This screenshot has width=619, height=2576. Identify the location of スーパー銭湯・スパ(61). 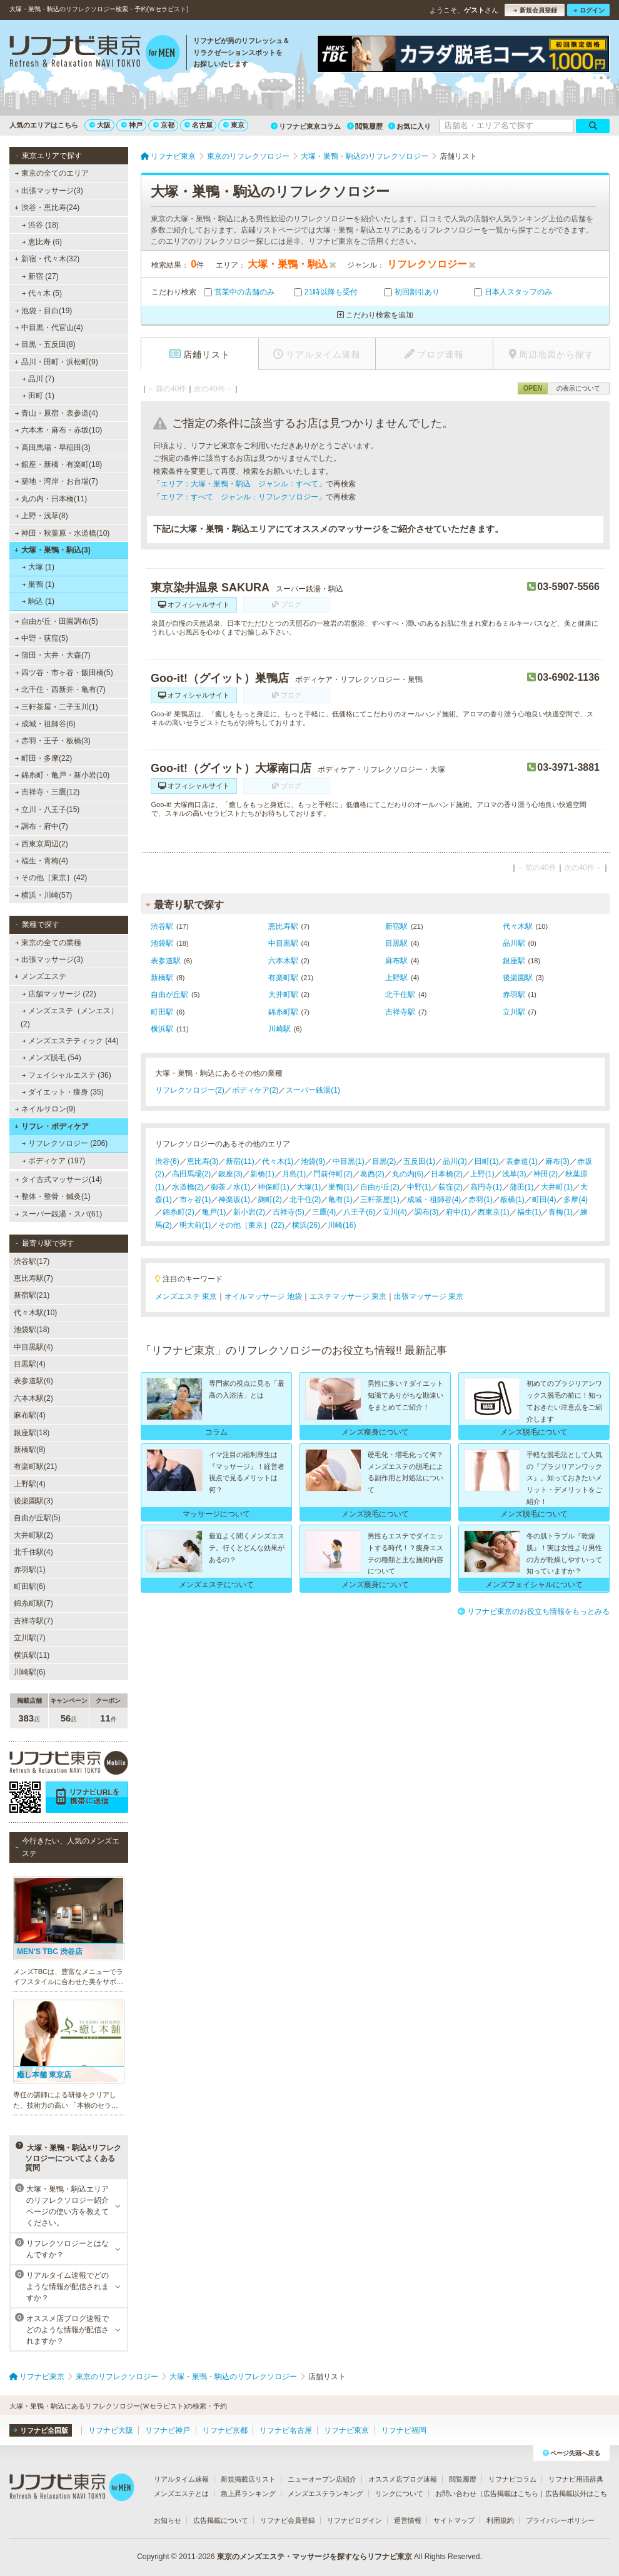
(59, 1214).